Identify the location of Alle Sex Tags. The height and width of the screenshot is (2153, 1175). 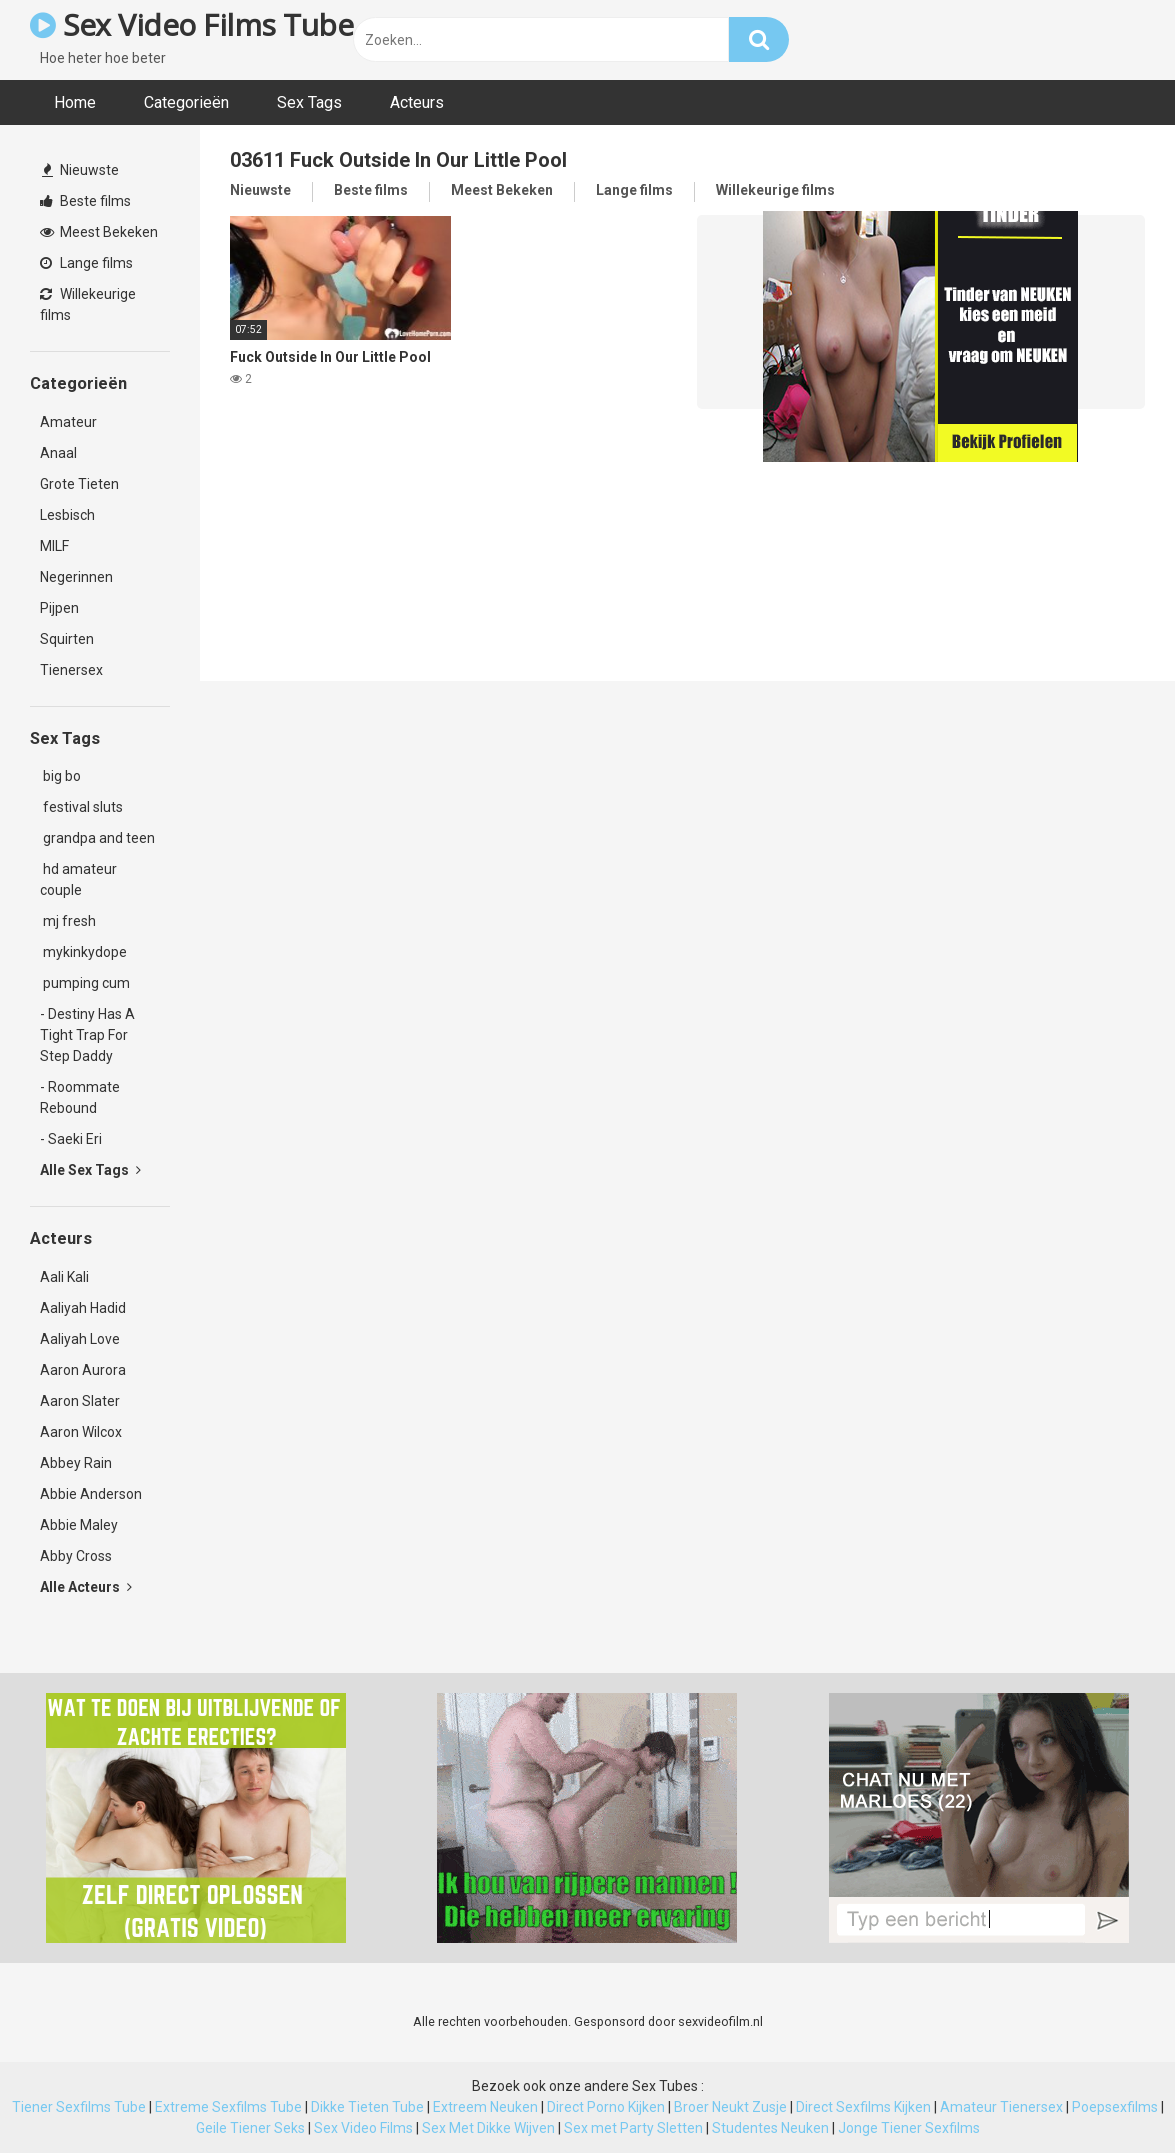
(90, 1170).